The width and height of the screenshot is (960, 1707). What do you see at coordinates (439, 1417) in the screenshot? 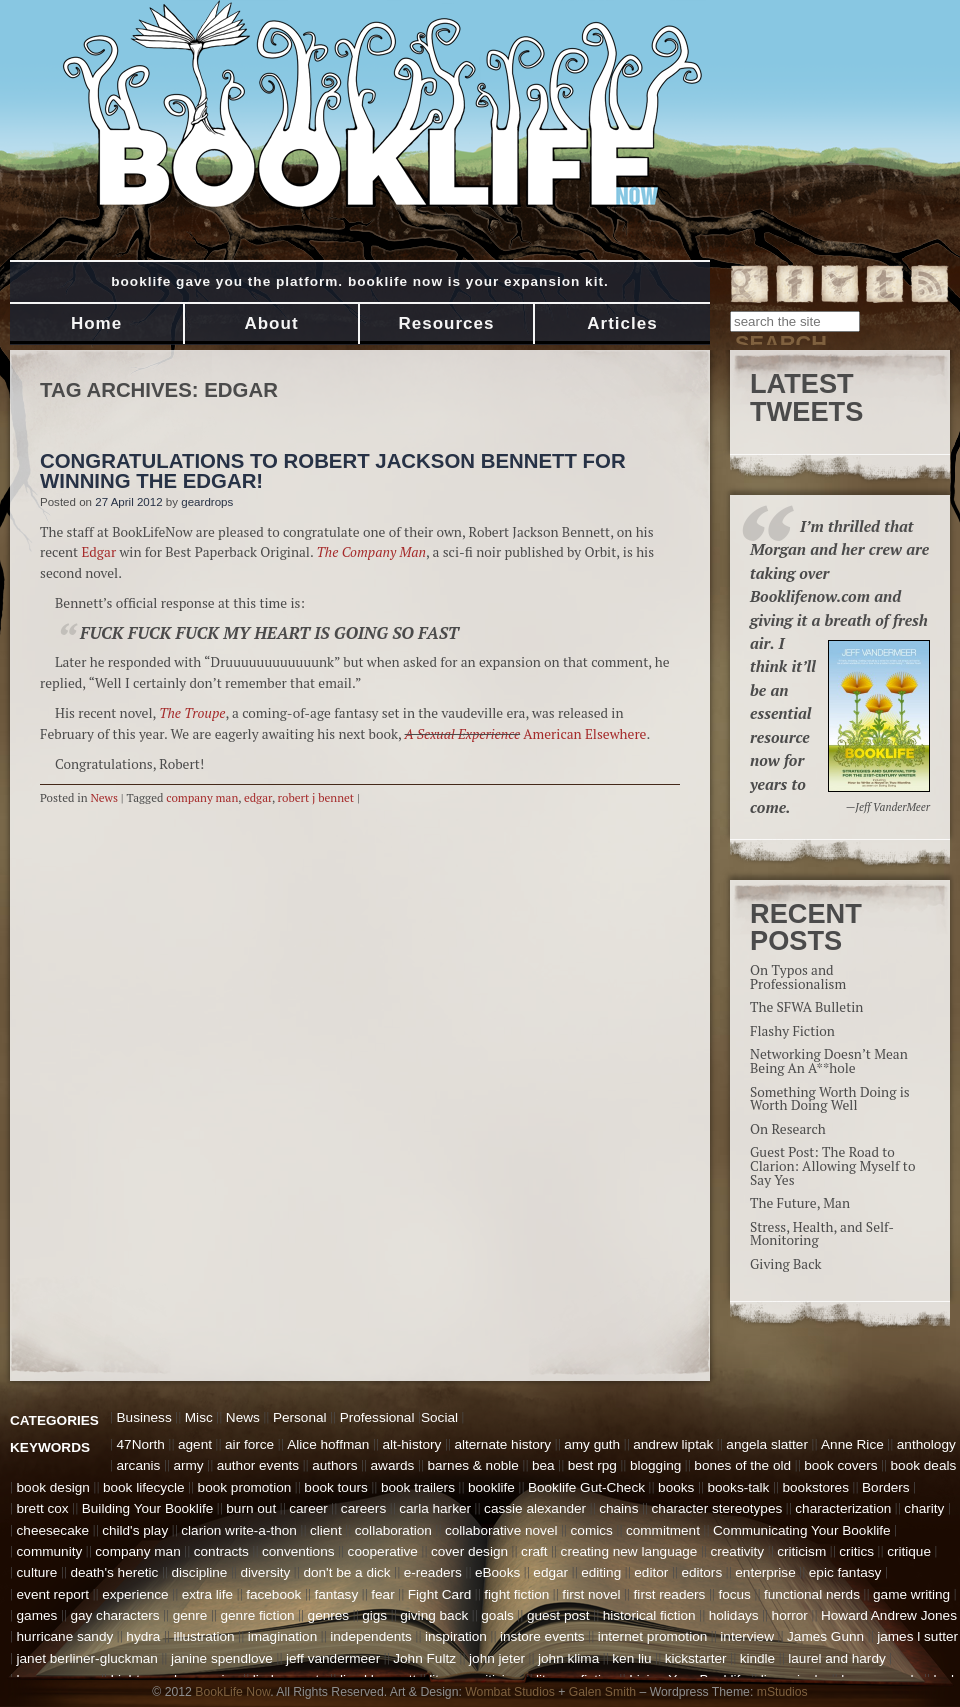
I see `Social` at bounding box center [439, 1417].